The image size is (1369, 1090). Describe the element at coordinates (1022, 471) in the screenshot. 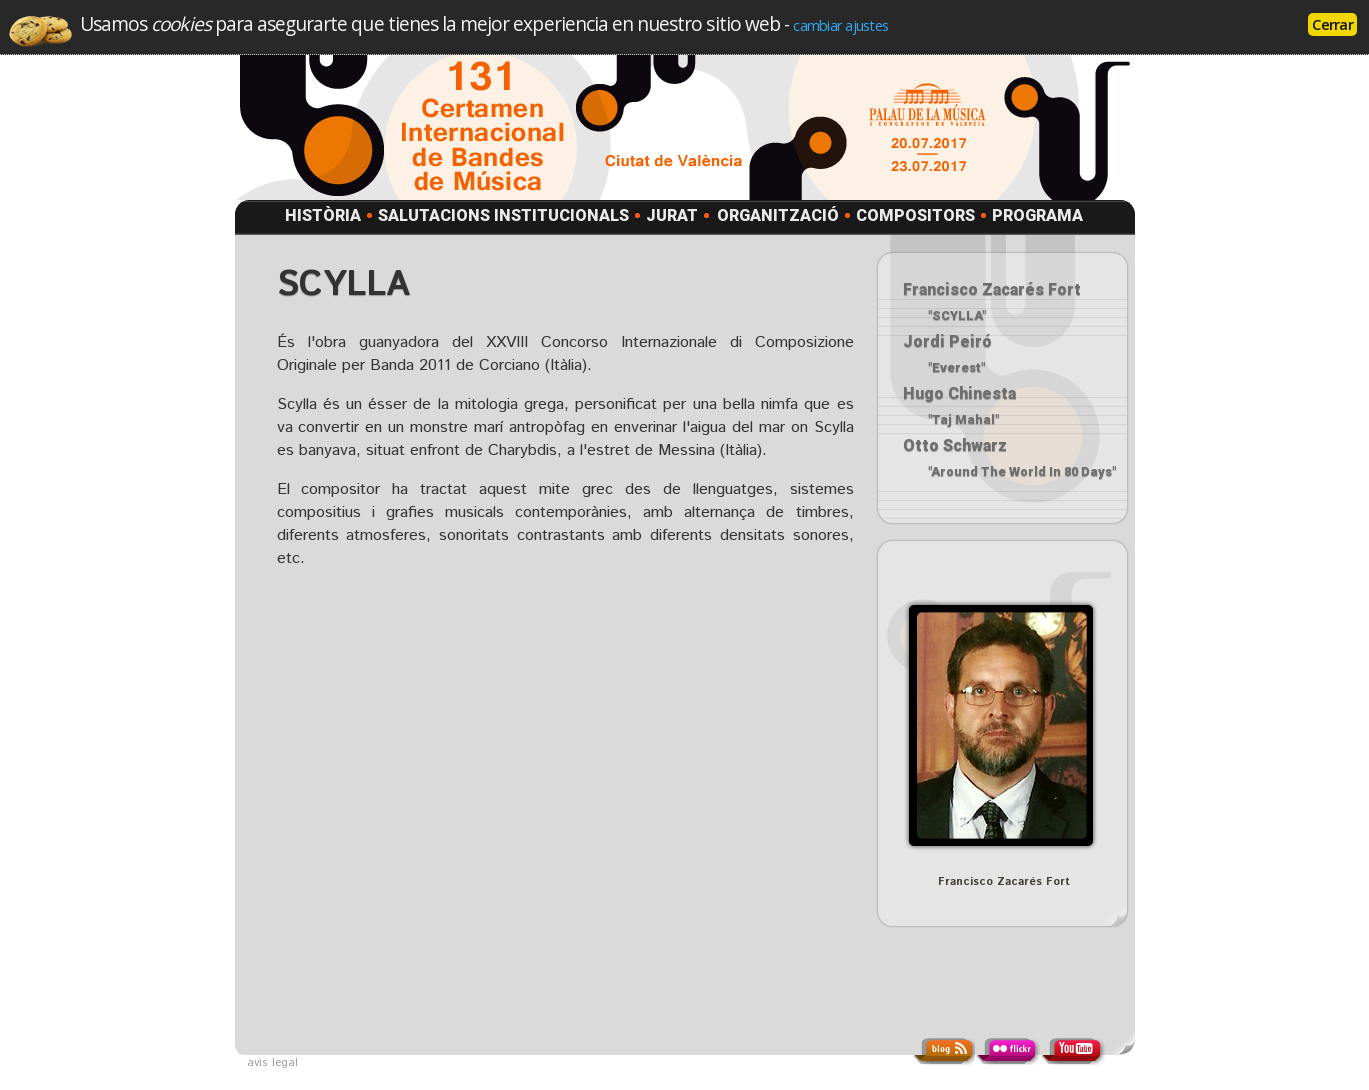

I see `"Around The World In 80 Days"` at that location.